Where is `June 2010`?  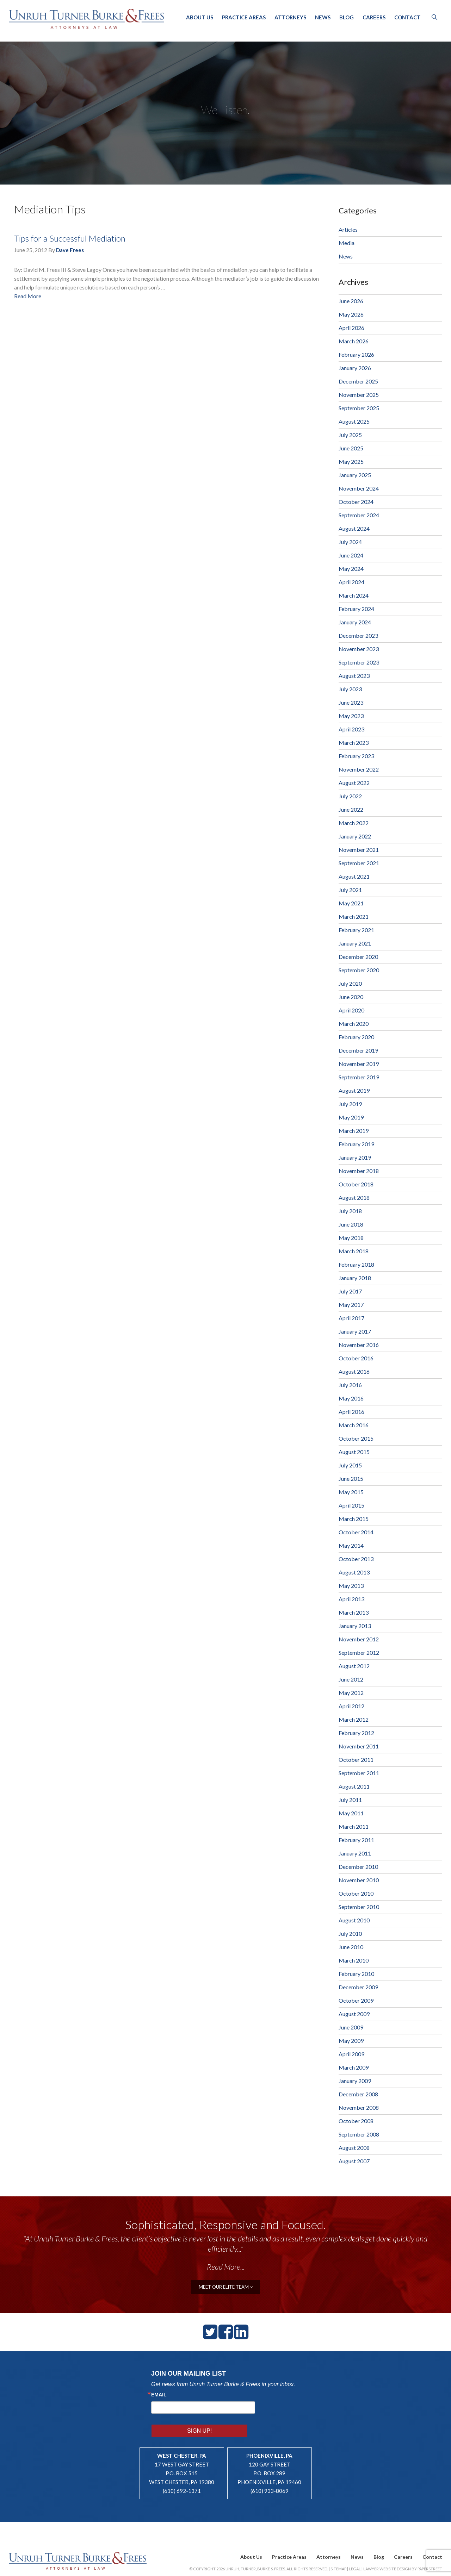
June 2010 is located at coordinates (351, 1947).